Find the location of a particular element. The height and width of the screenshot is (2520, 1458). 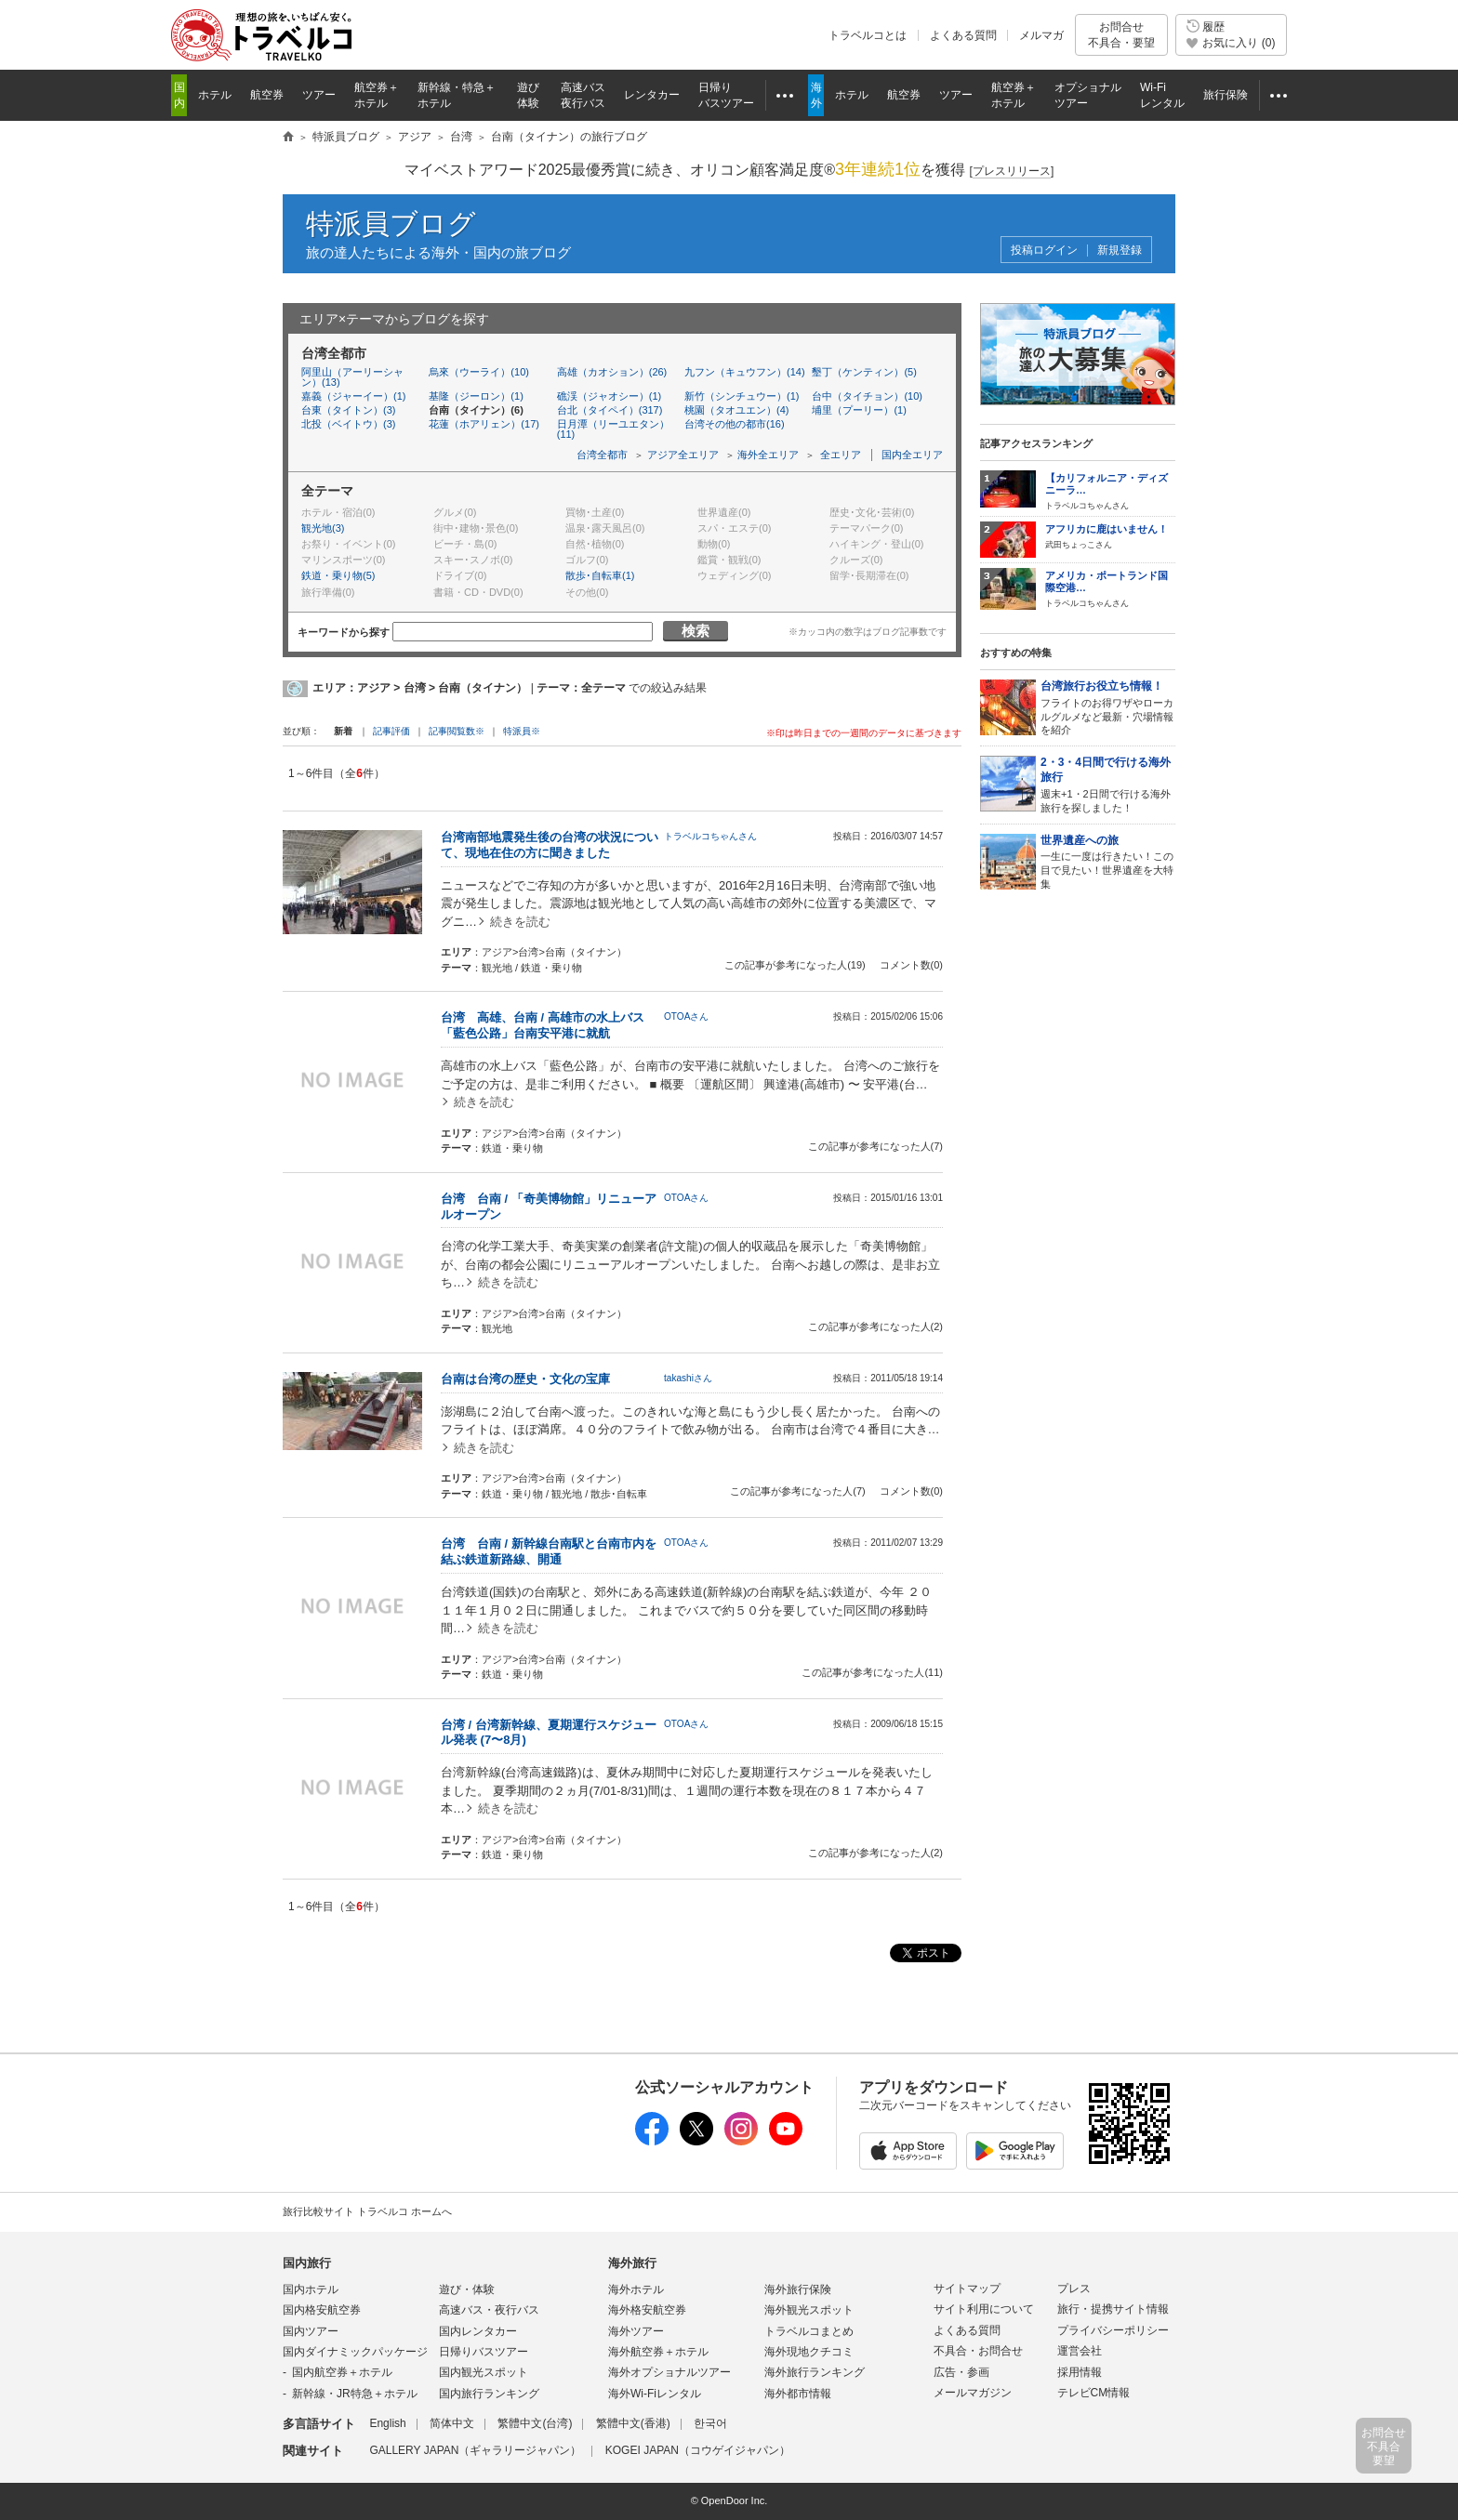

国内全エリア is located at coordinates (912, 454).